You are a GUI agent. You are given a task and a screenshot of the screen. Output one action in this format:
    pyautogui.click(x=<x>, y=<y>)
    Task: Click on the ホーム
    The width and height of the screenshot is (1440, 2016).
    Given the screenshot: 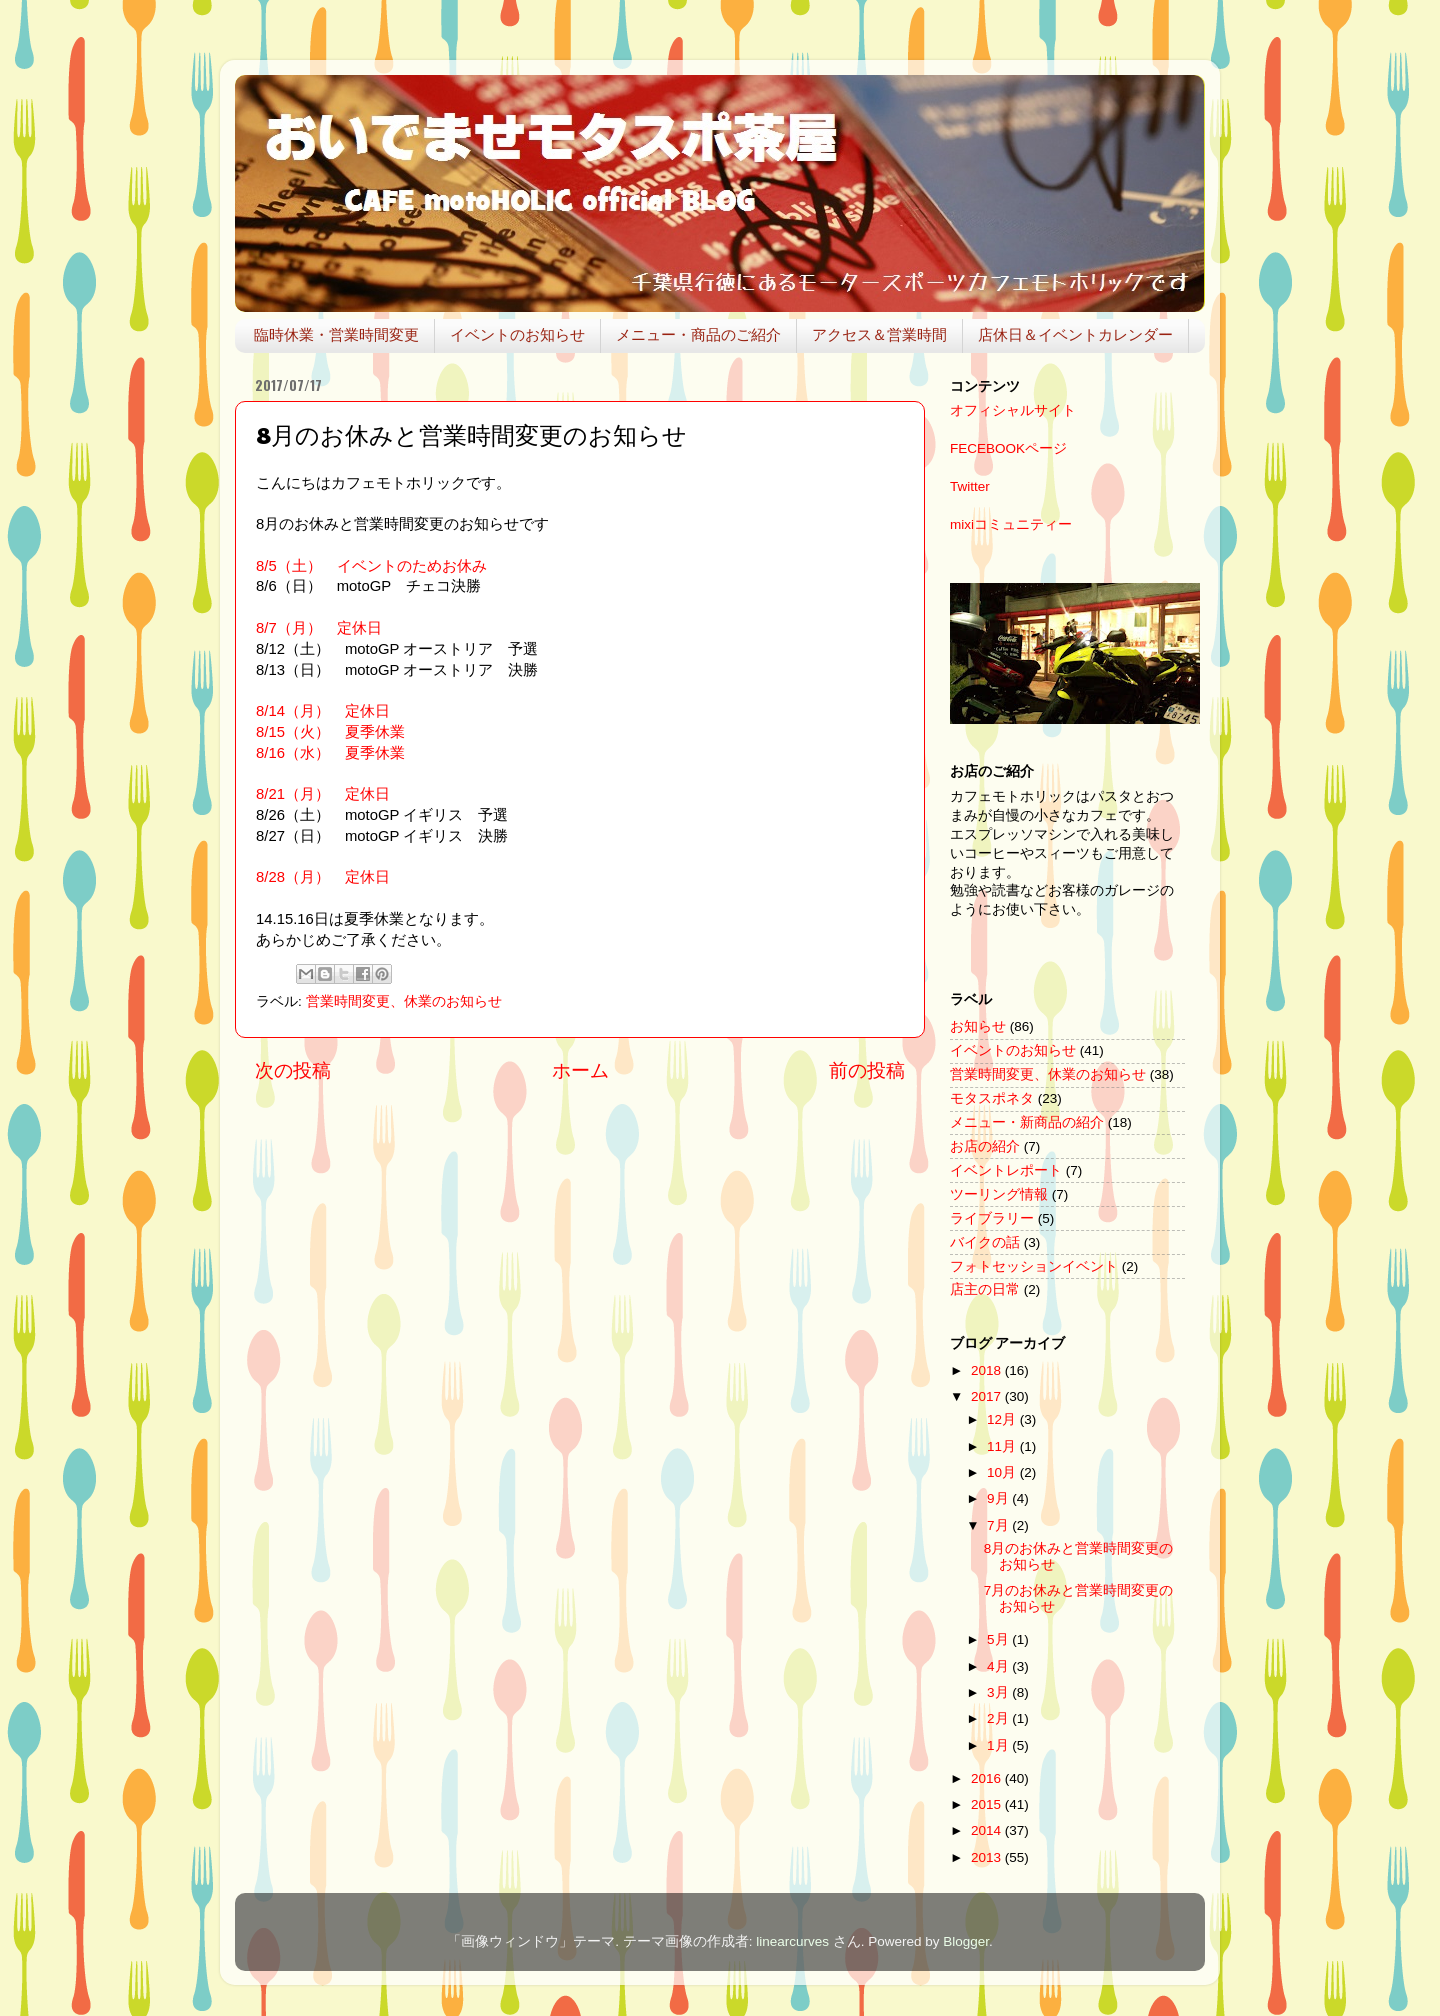 What is the action you would take?
    pyautogui.click(x=580, y=1070)
    